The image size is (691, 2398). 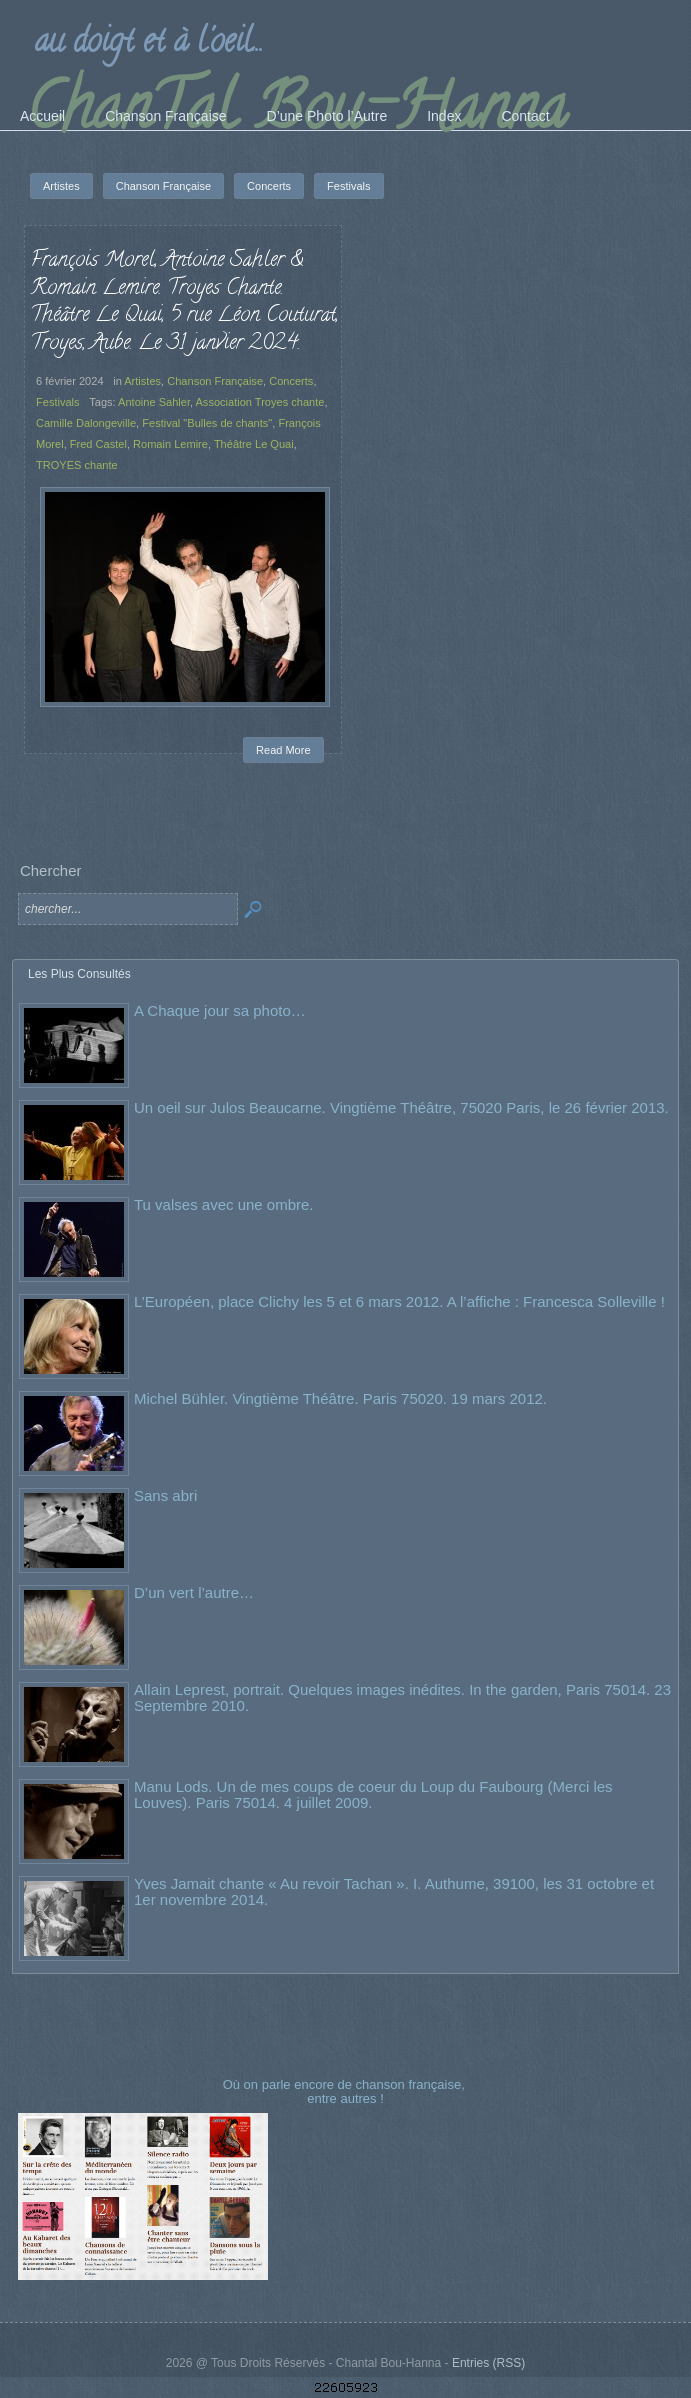 What do you see at coordinates (207, 423) in the screenshot?
I see `Festival "Bulles de chants"` at bounding box center [207, 423].